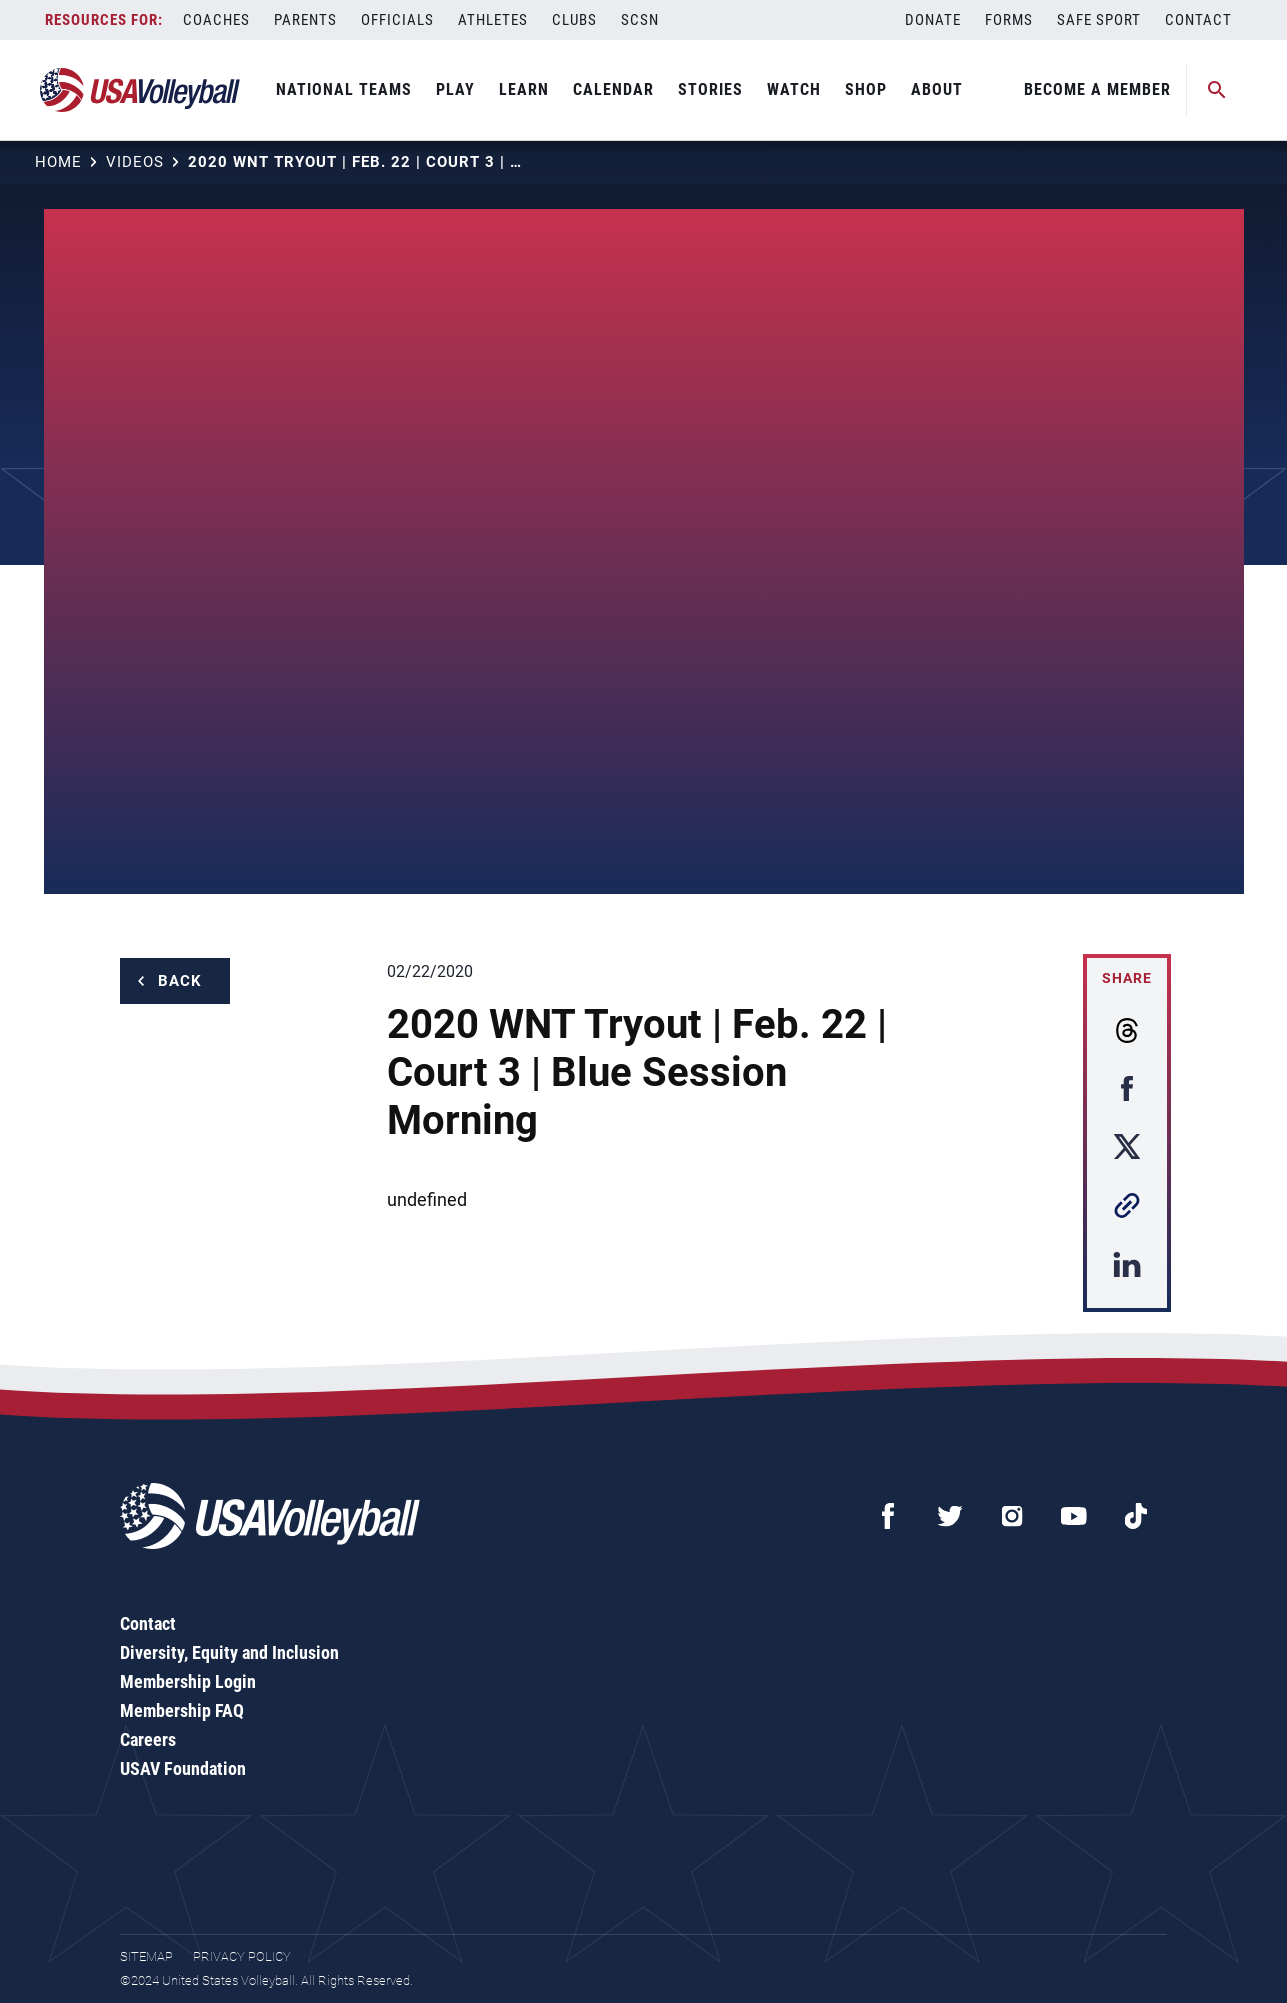  What do you see at coordinates (216, 20) in the screenshot?
I see `Coaches` at bounding box center [216, 20].